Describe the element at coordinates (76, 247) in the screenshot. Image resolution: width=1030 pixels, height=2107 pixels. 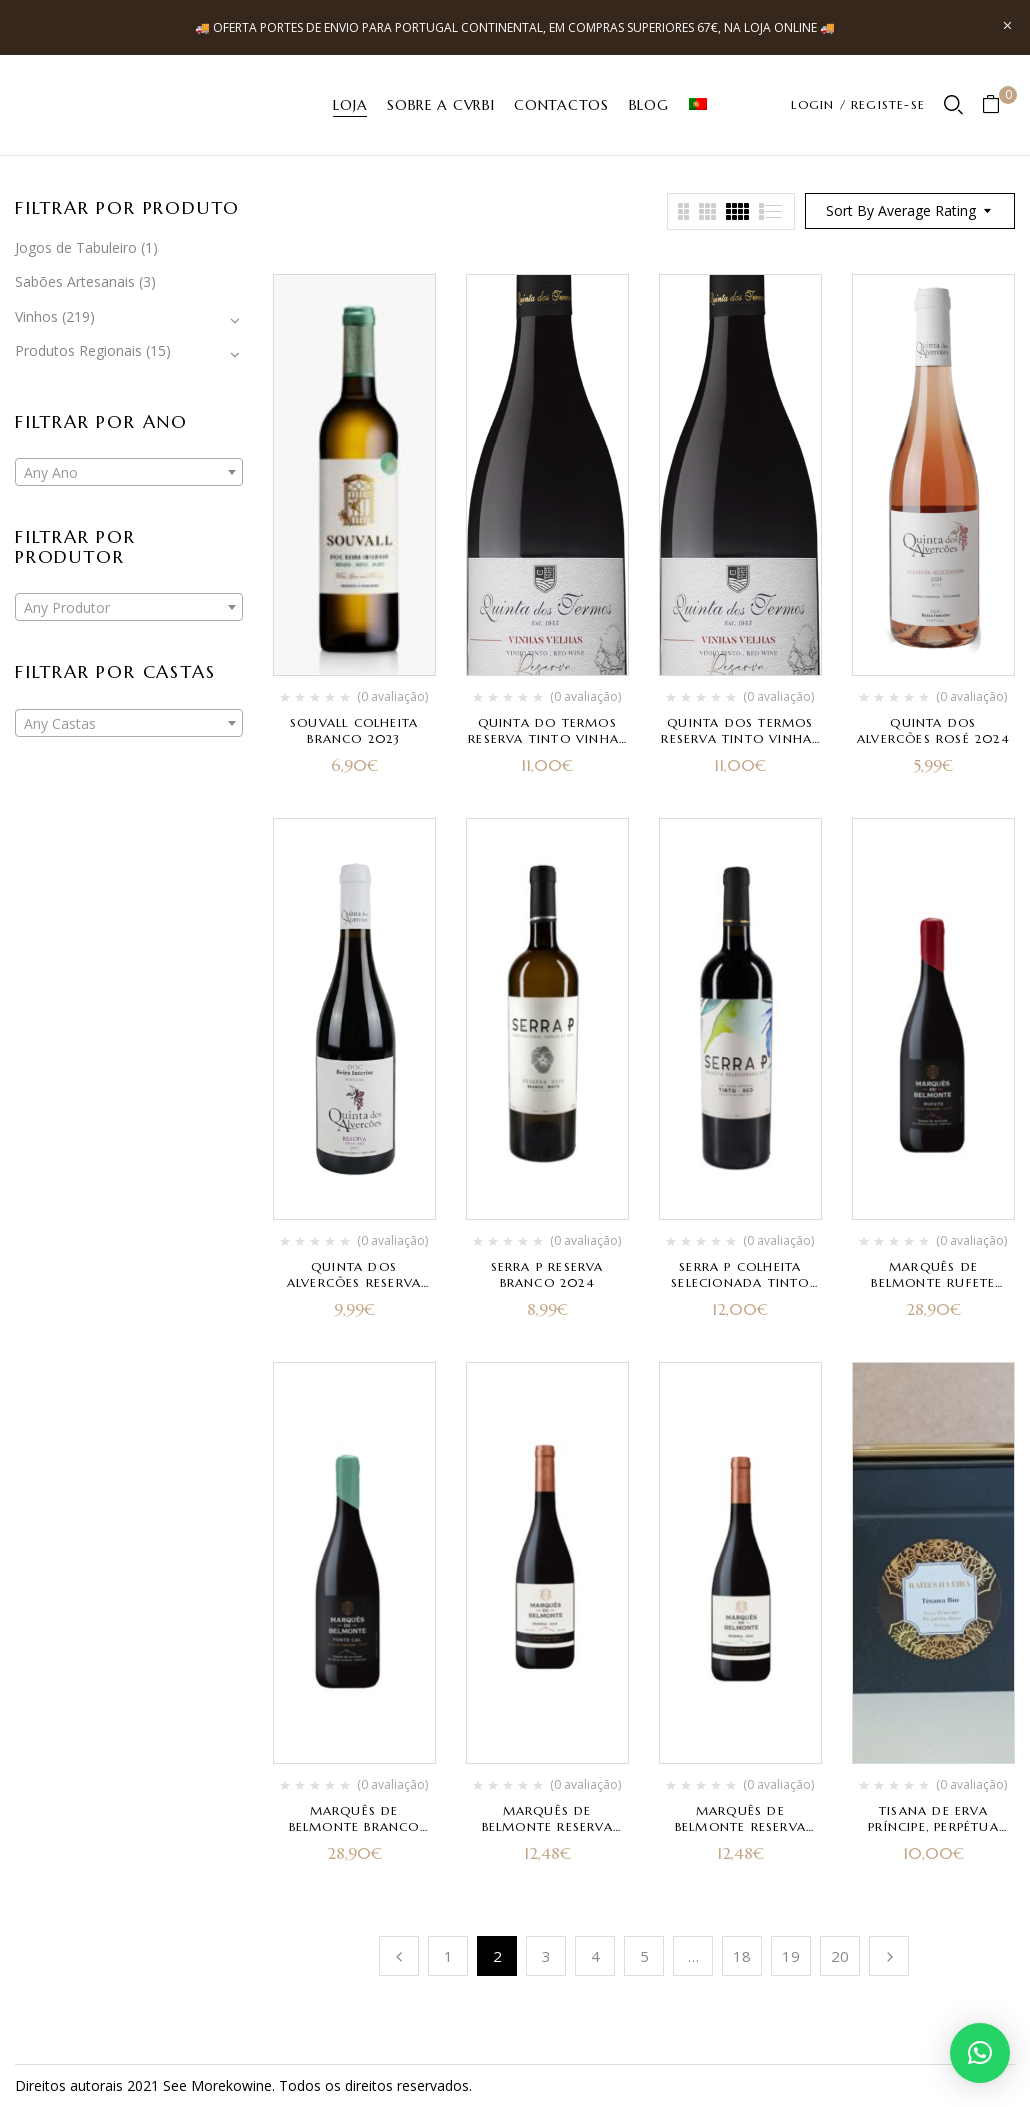
I see `Jogos de Tabuleiro` at that location.